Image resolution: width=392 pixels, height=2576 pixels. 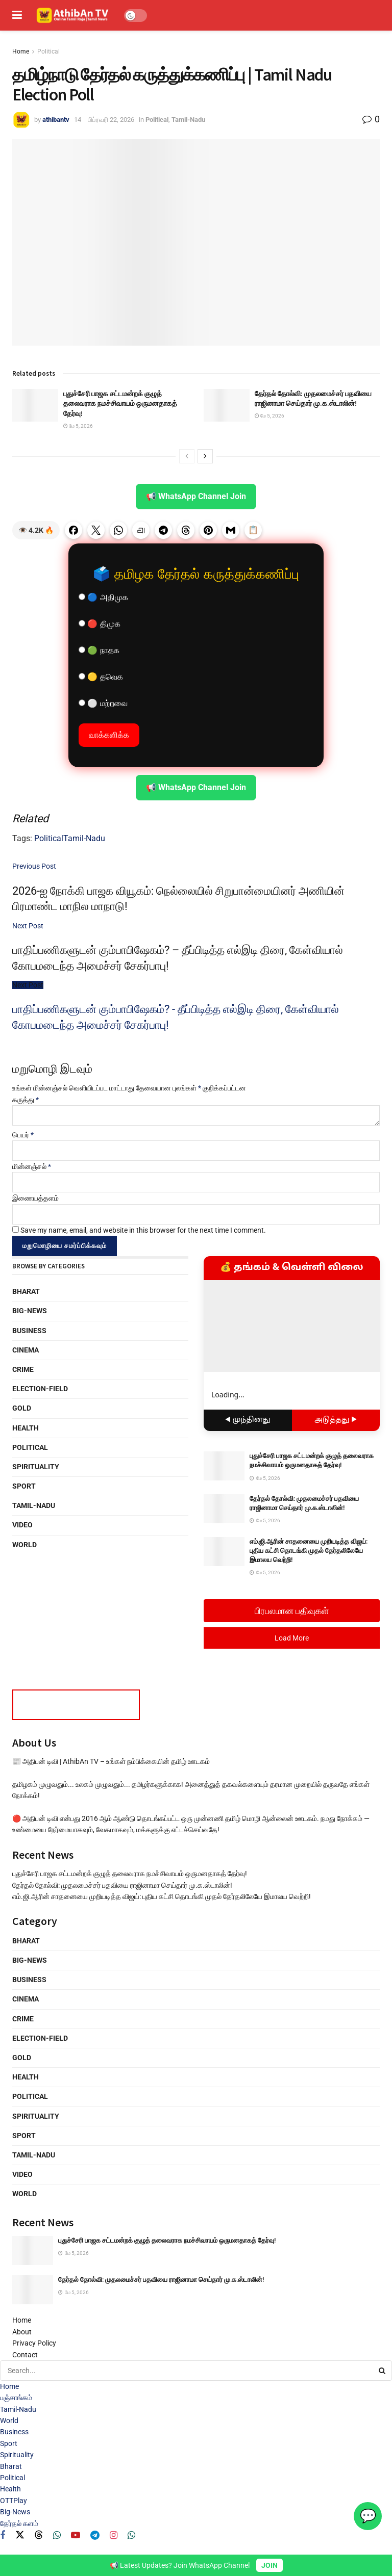 What do you see at coordinates (35, 405) in the screenshot?
I see `[Read article: புதுச்சேரி பாஜக சட்டமன்றக் குழுத் தலைவராக நமச்சிவாயம் ஒருமனதாகத் தேர்வு!]` at bounding box center [35, 405].